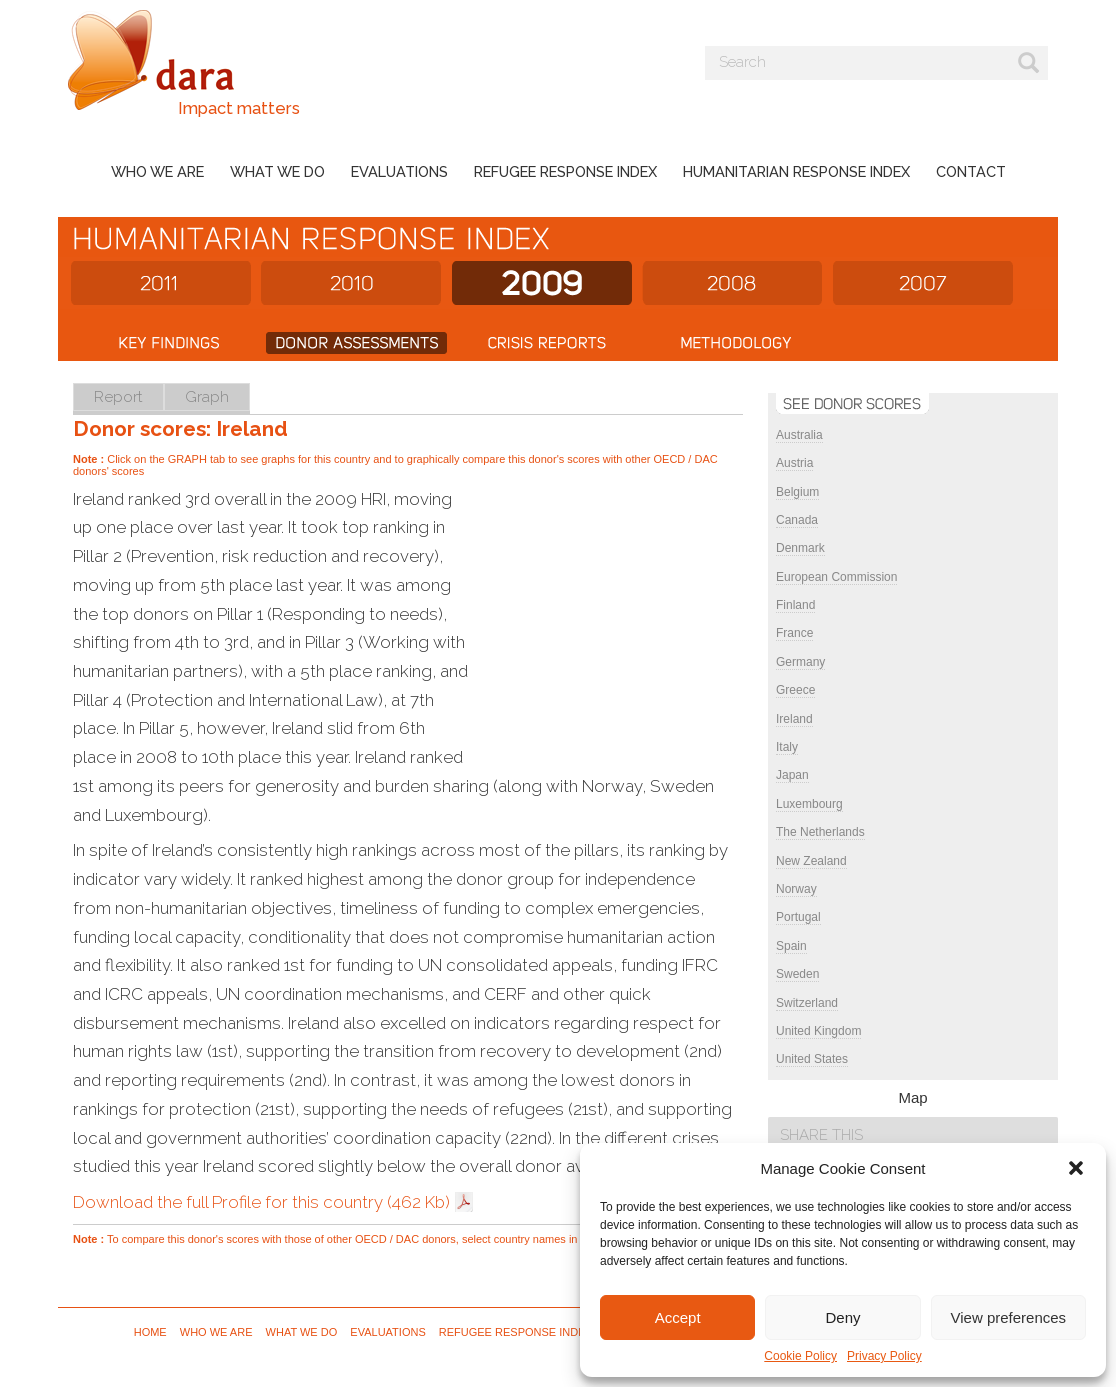 The image size is (1116, 1387). What do you see at coordinates (795, 605) in the screenshot?
I see `Finland` at bounding box center [795, 605].